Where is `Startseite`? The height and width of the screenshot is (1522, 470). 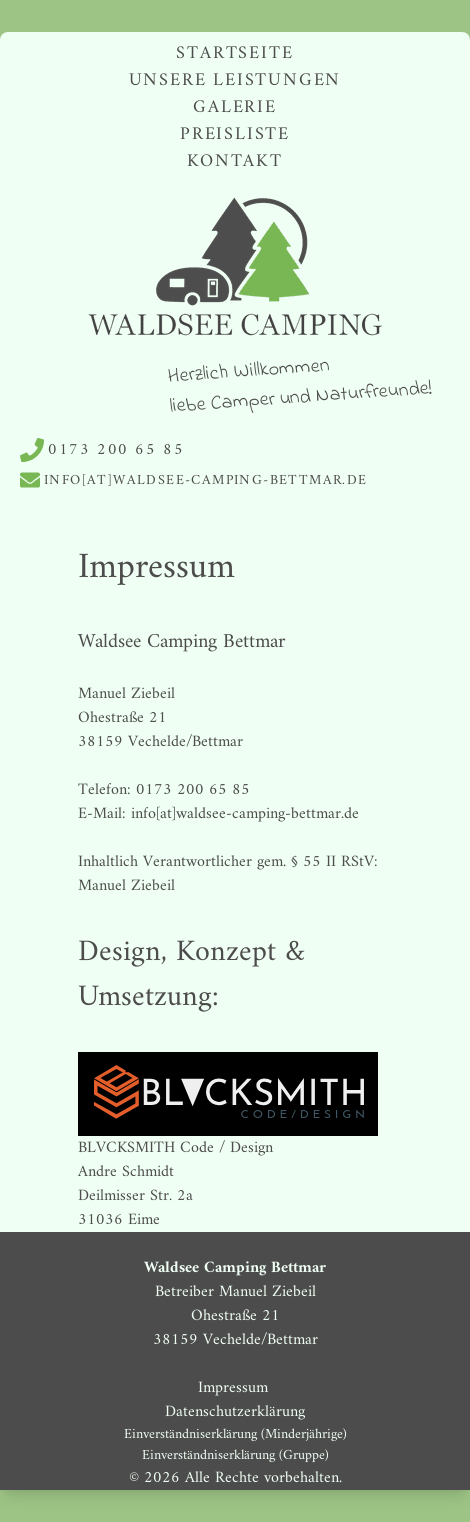
Startseite is located at coordinates (234, 53).